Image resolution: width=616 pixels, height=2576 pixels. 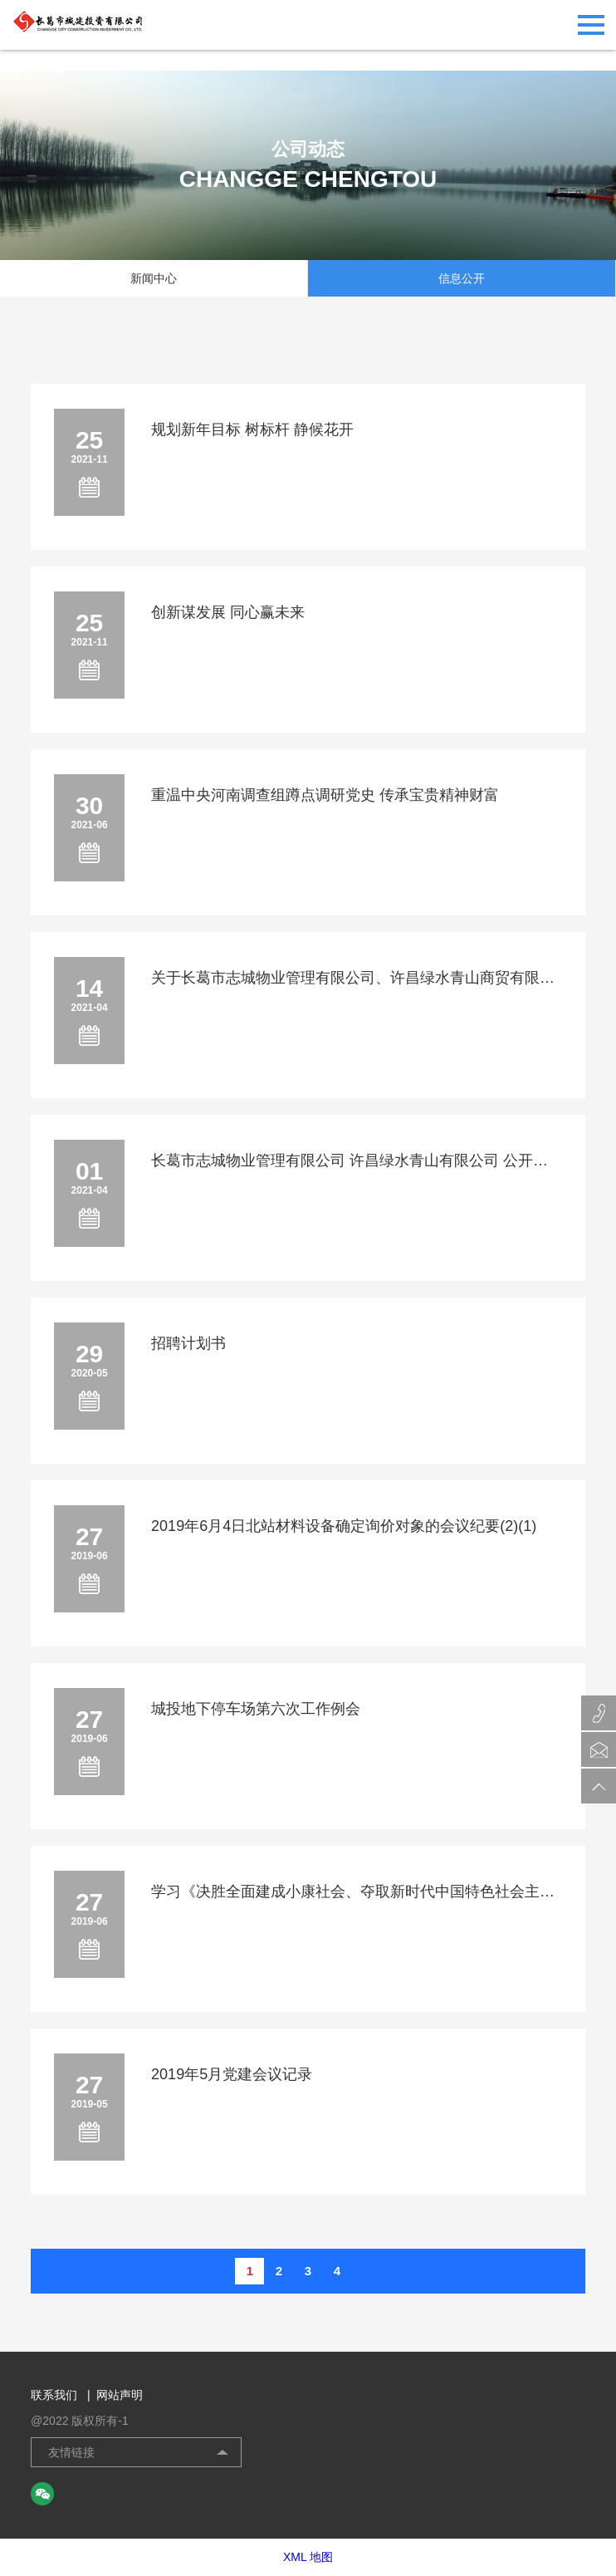 I want to click on 联系我们, so click(x=60, y=2395).